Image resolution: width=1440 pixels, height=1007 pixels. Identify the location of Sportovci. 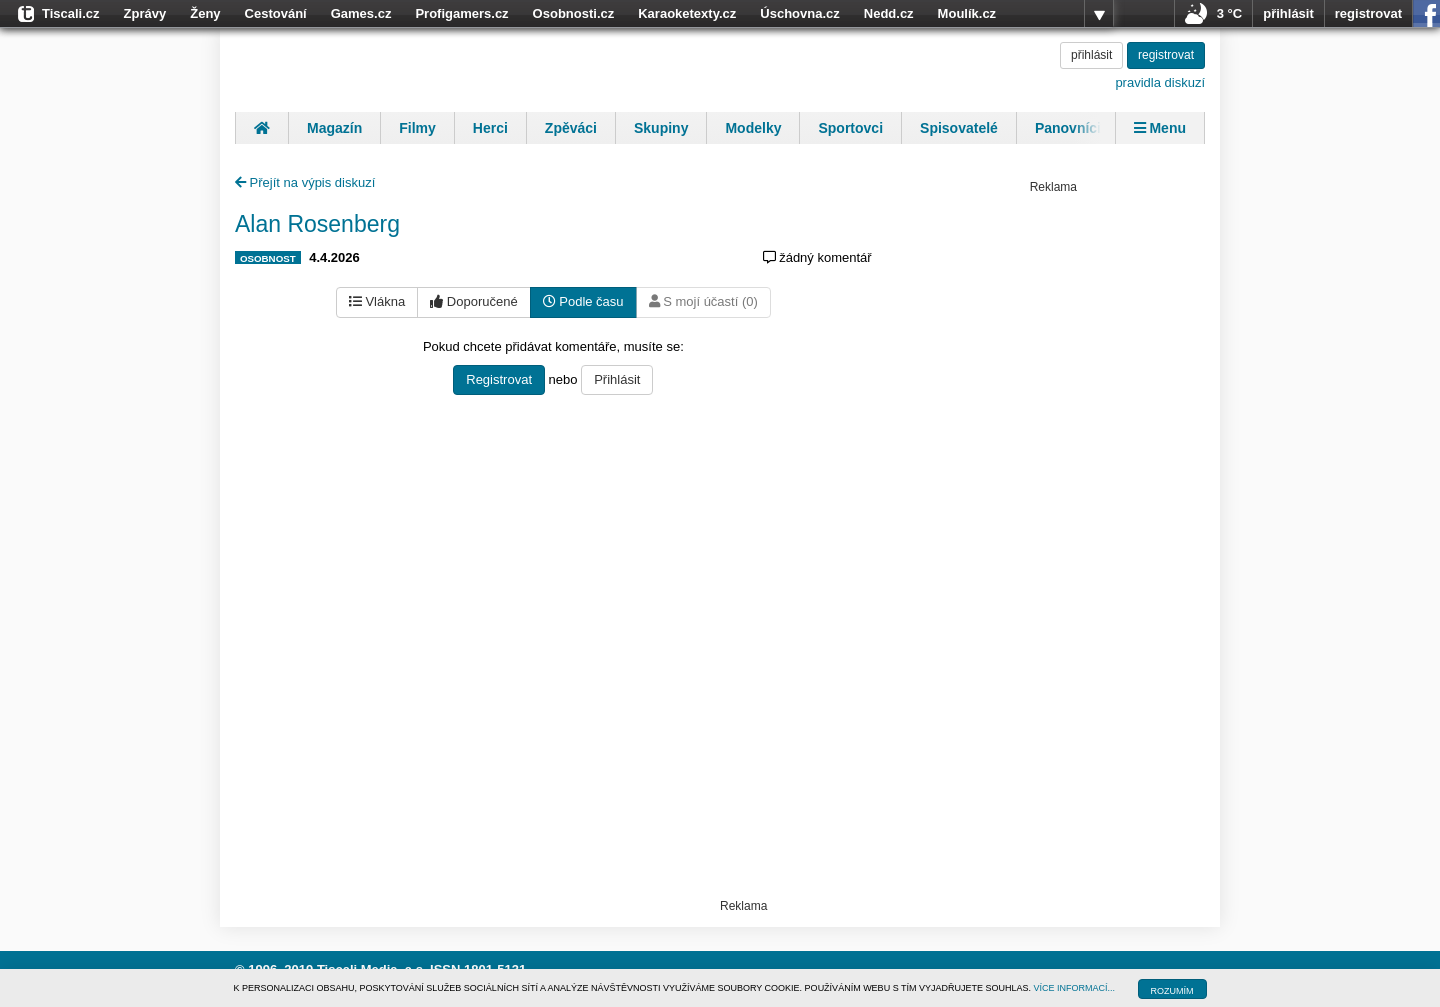
(850, 128).